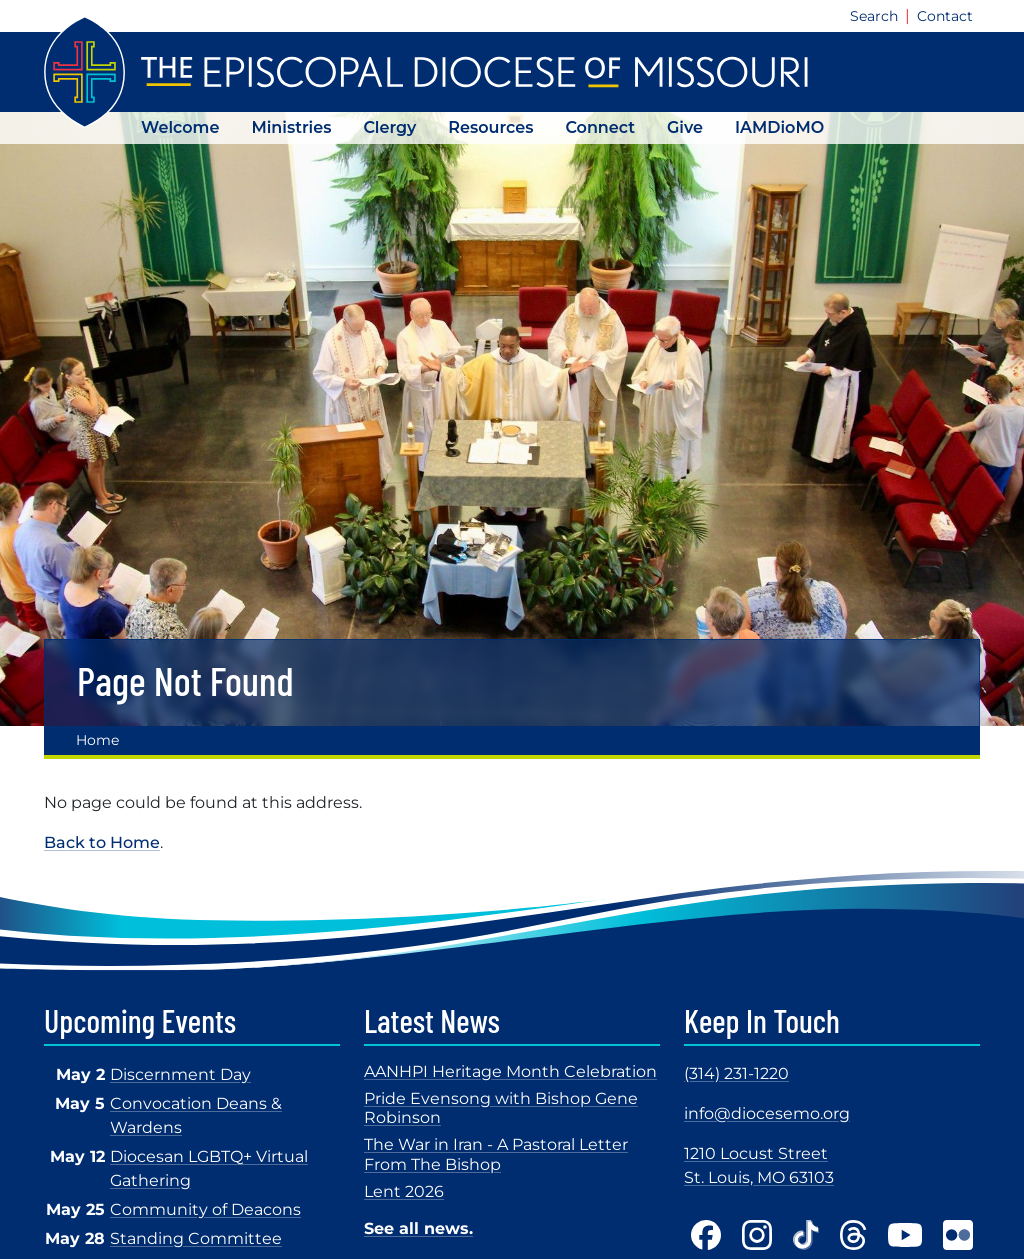  I want to click on Contact, so click(945, 16).